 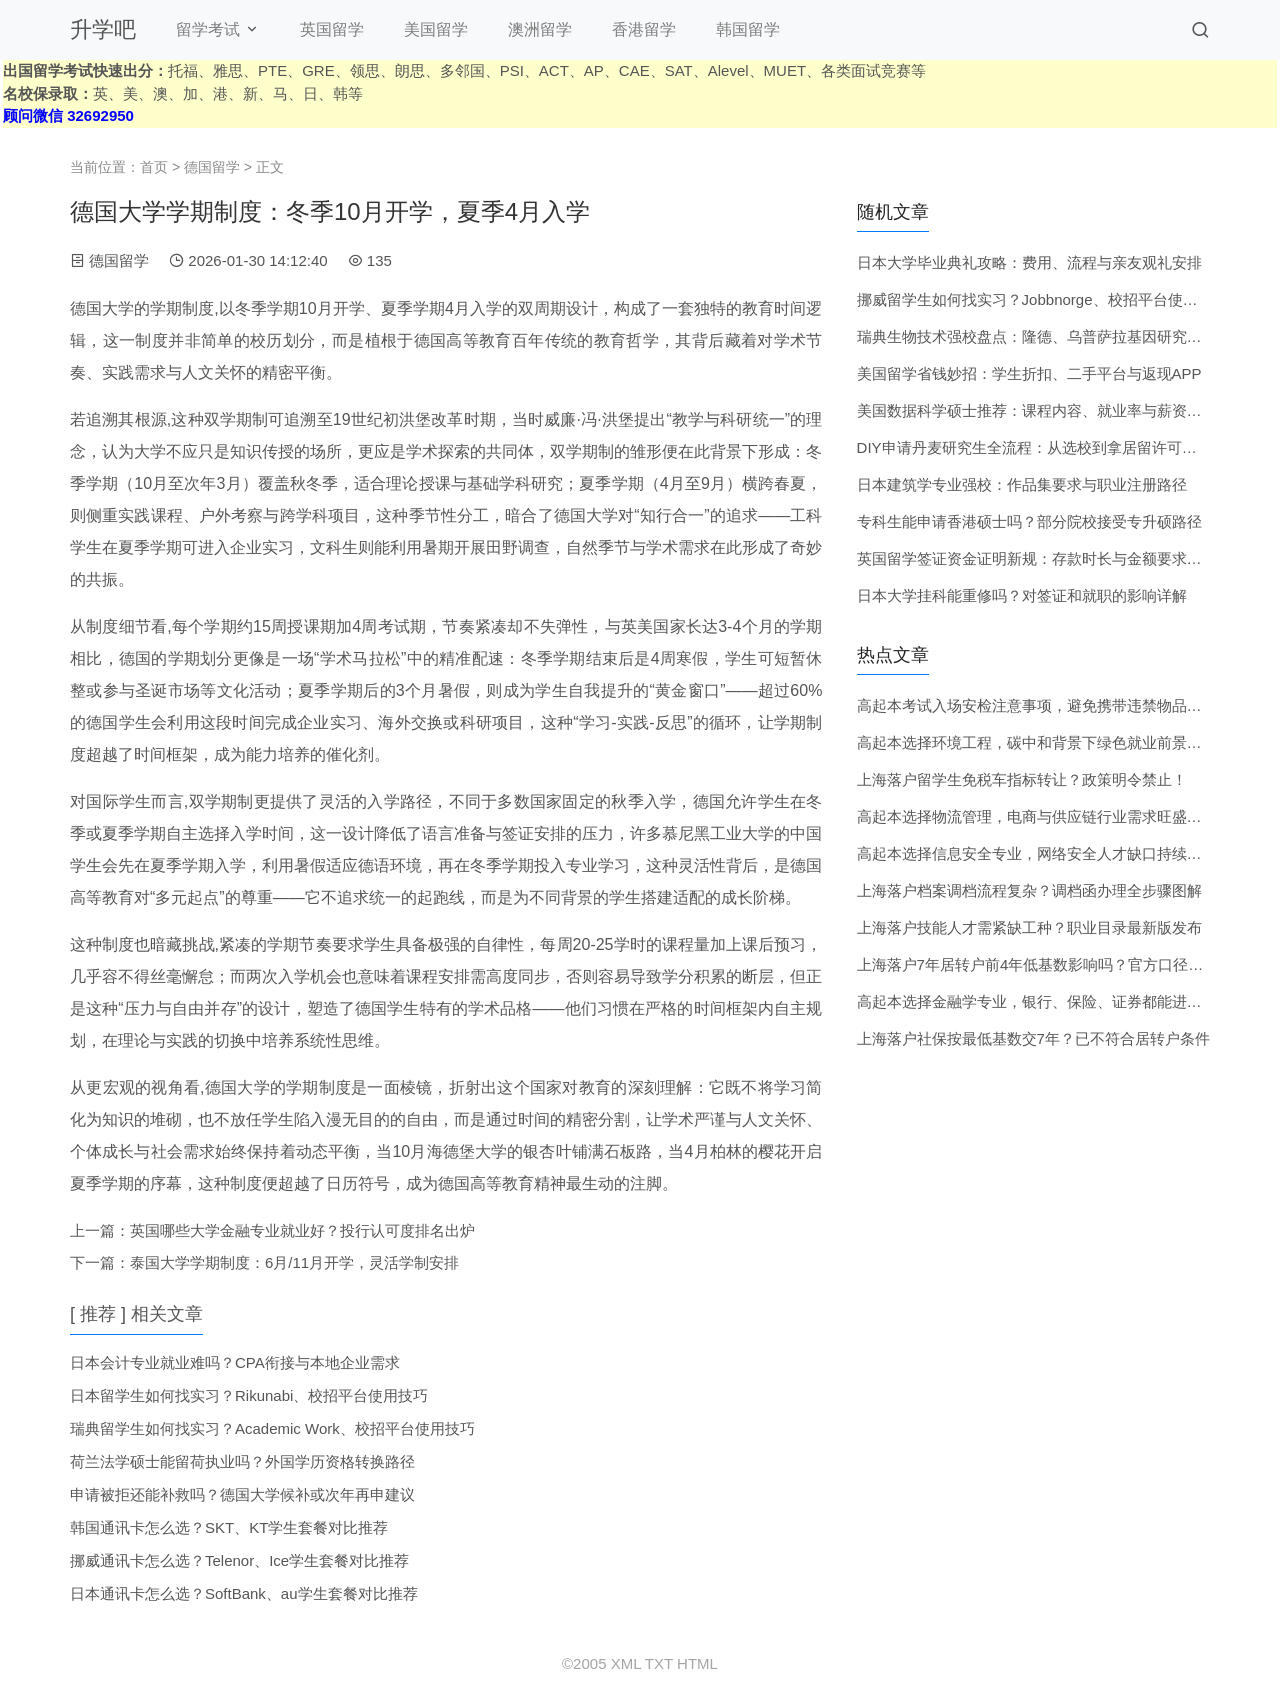 I want to click on 留学考试, so click(x=208, y=29).